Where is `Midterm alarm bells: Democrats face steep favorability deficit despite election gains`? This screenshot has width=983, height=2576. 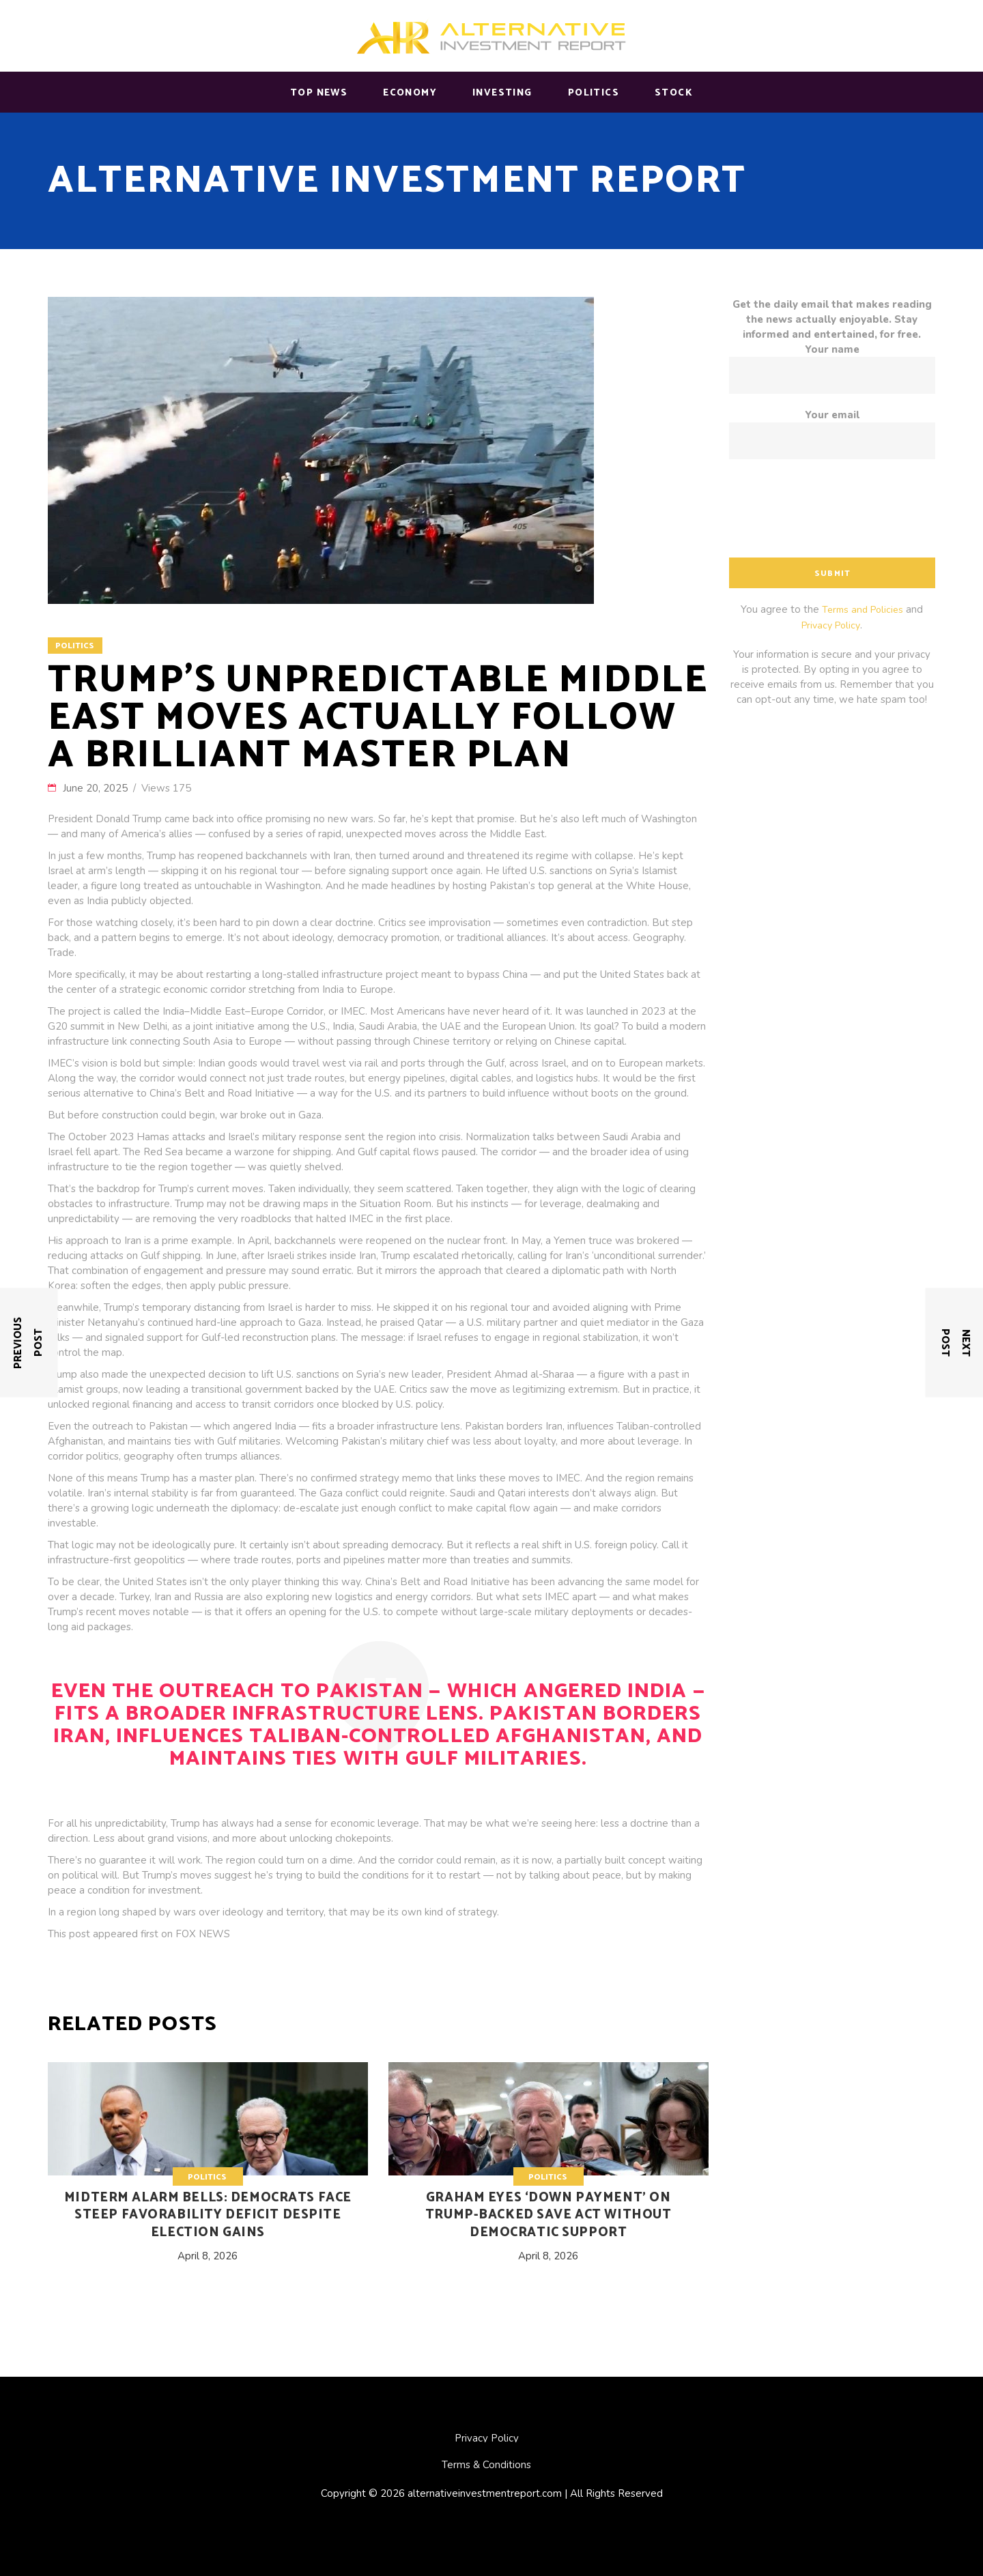
Midterm alarm bells: Democrats face steep favorability deficit despite election gains is located at coordinates (208, 2215).